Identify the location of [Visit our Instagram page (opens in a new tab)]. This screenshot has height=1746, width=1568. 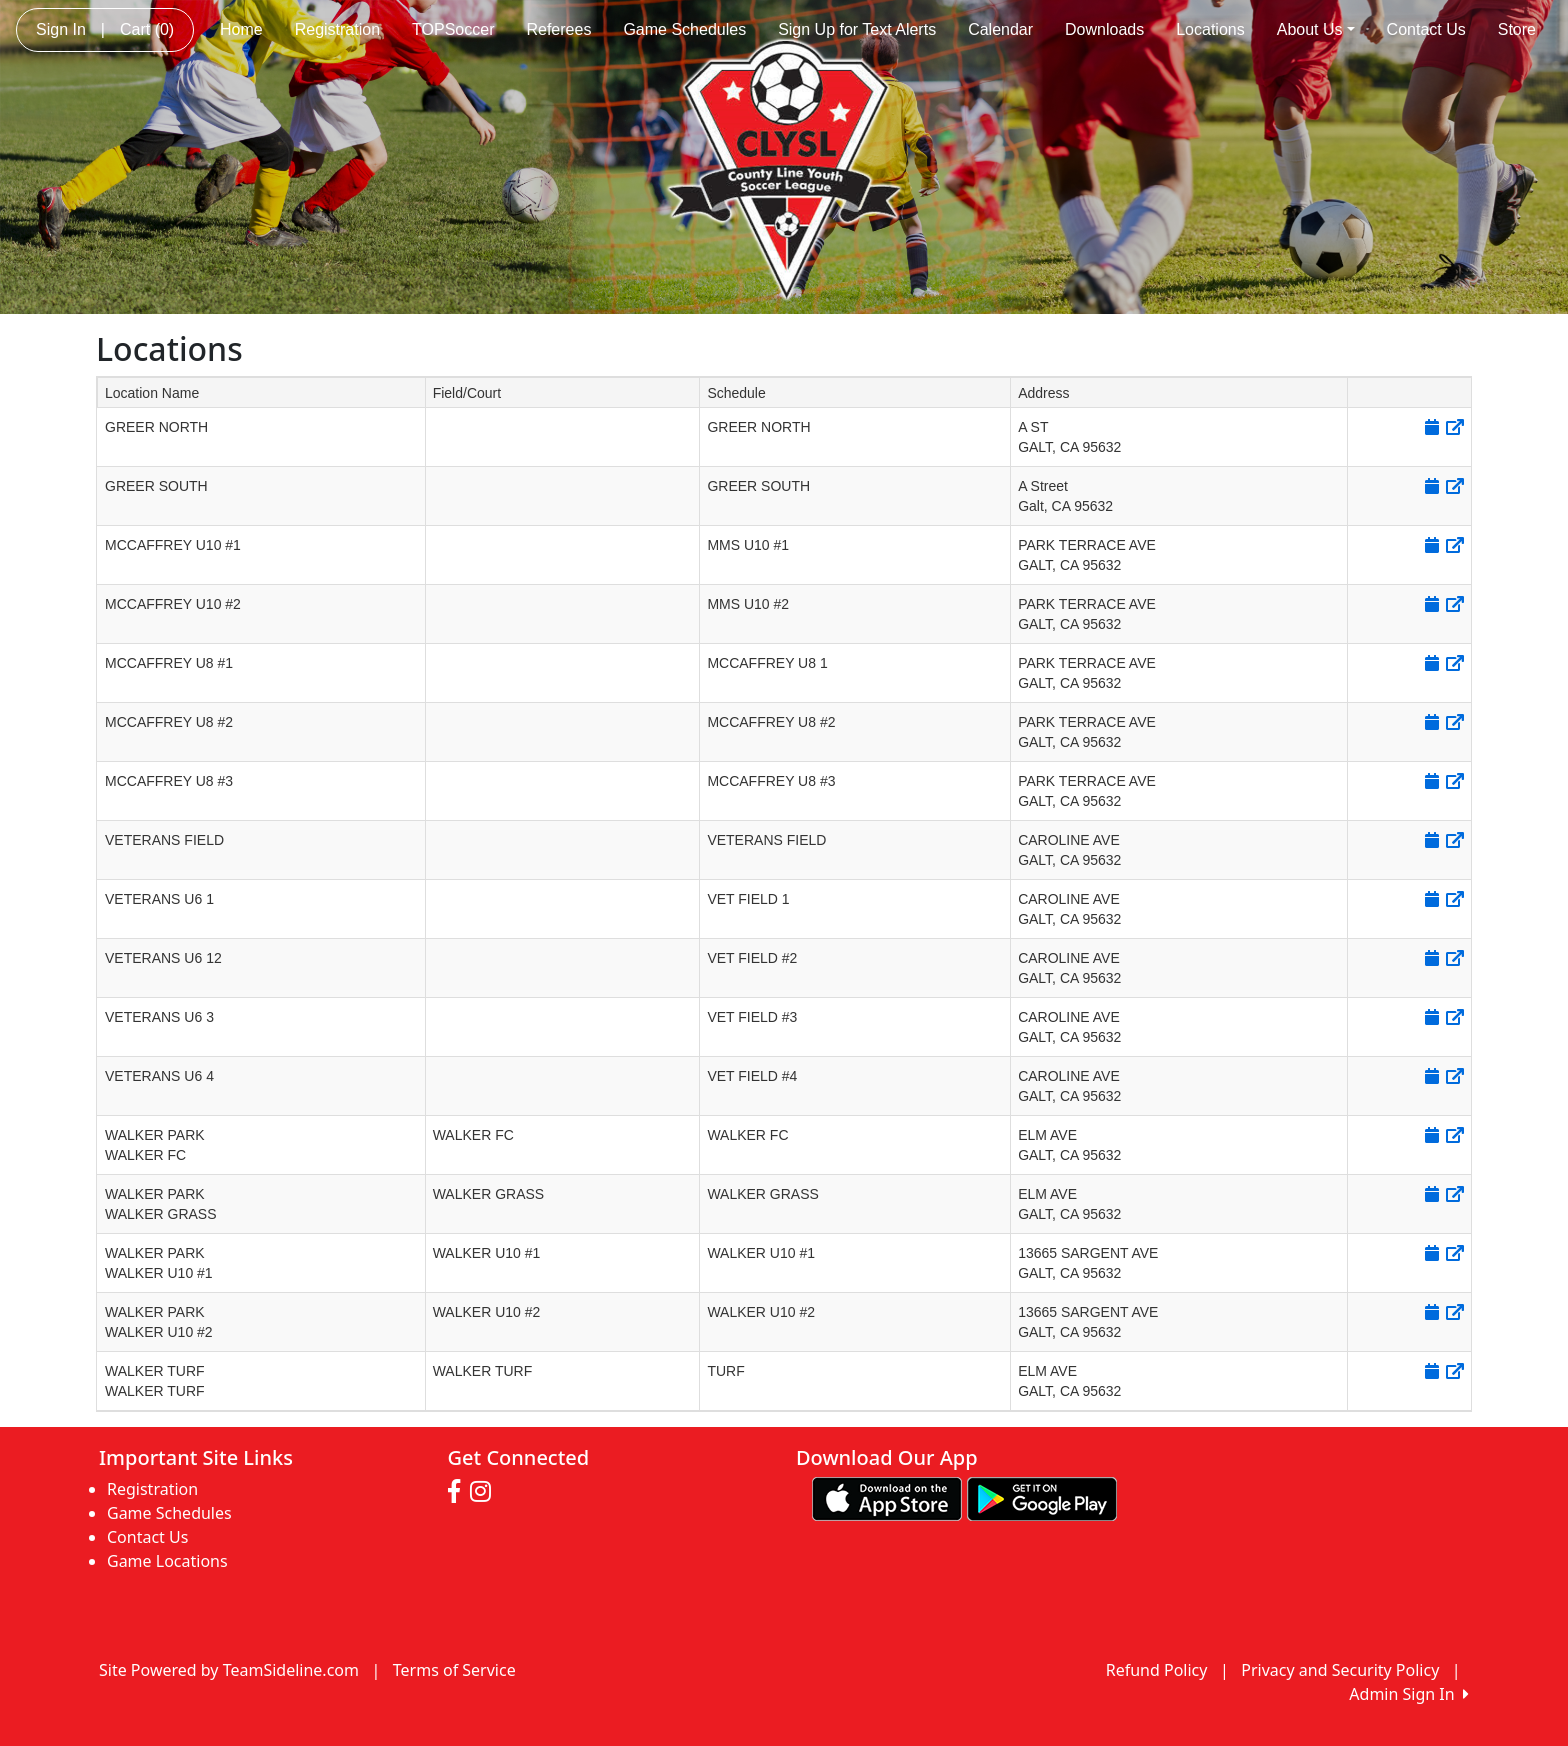
(485, 1492).